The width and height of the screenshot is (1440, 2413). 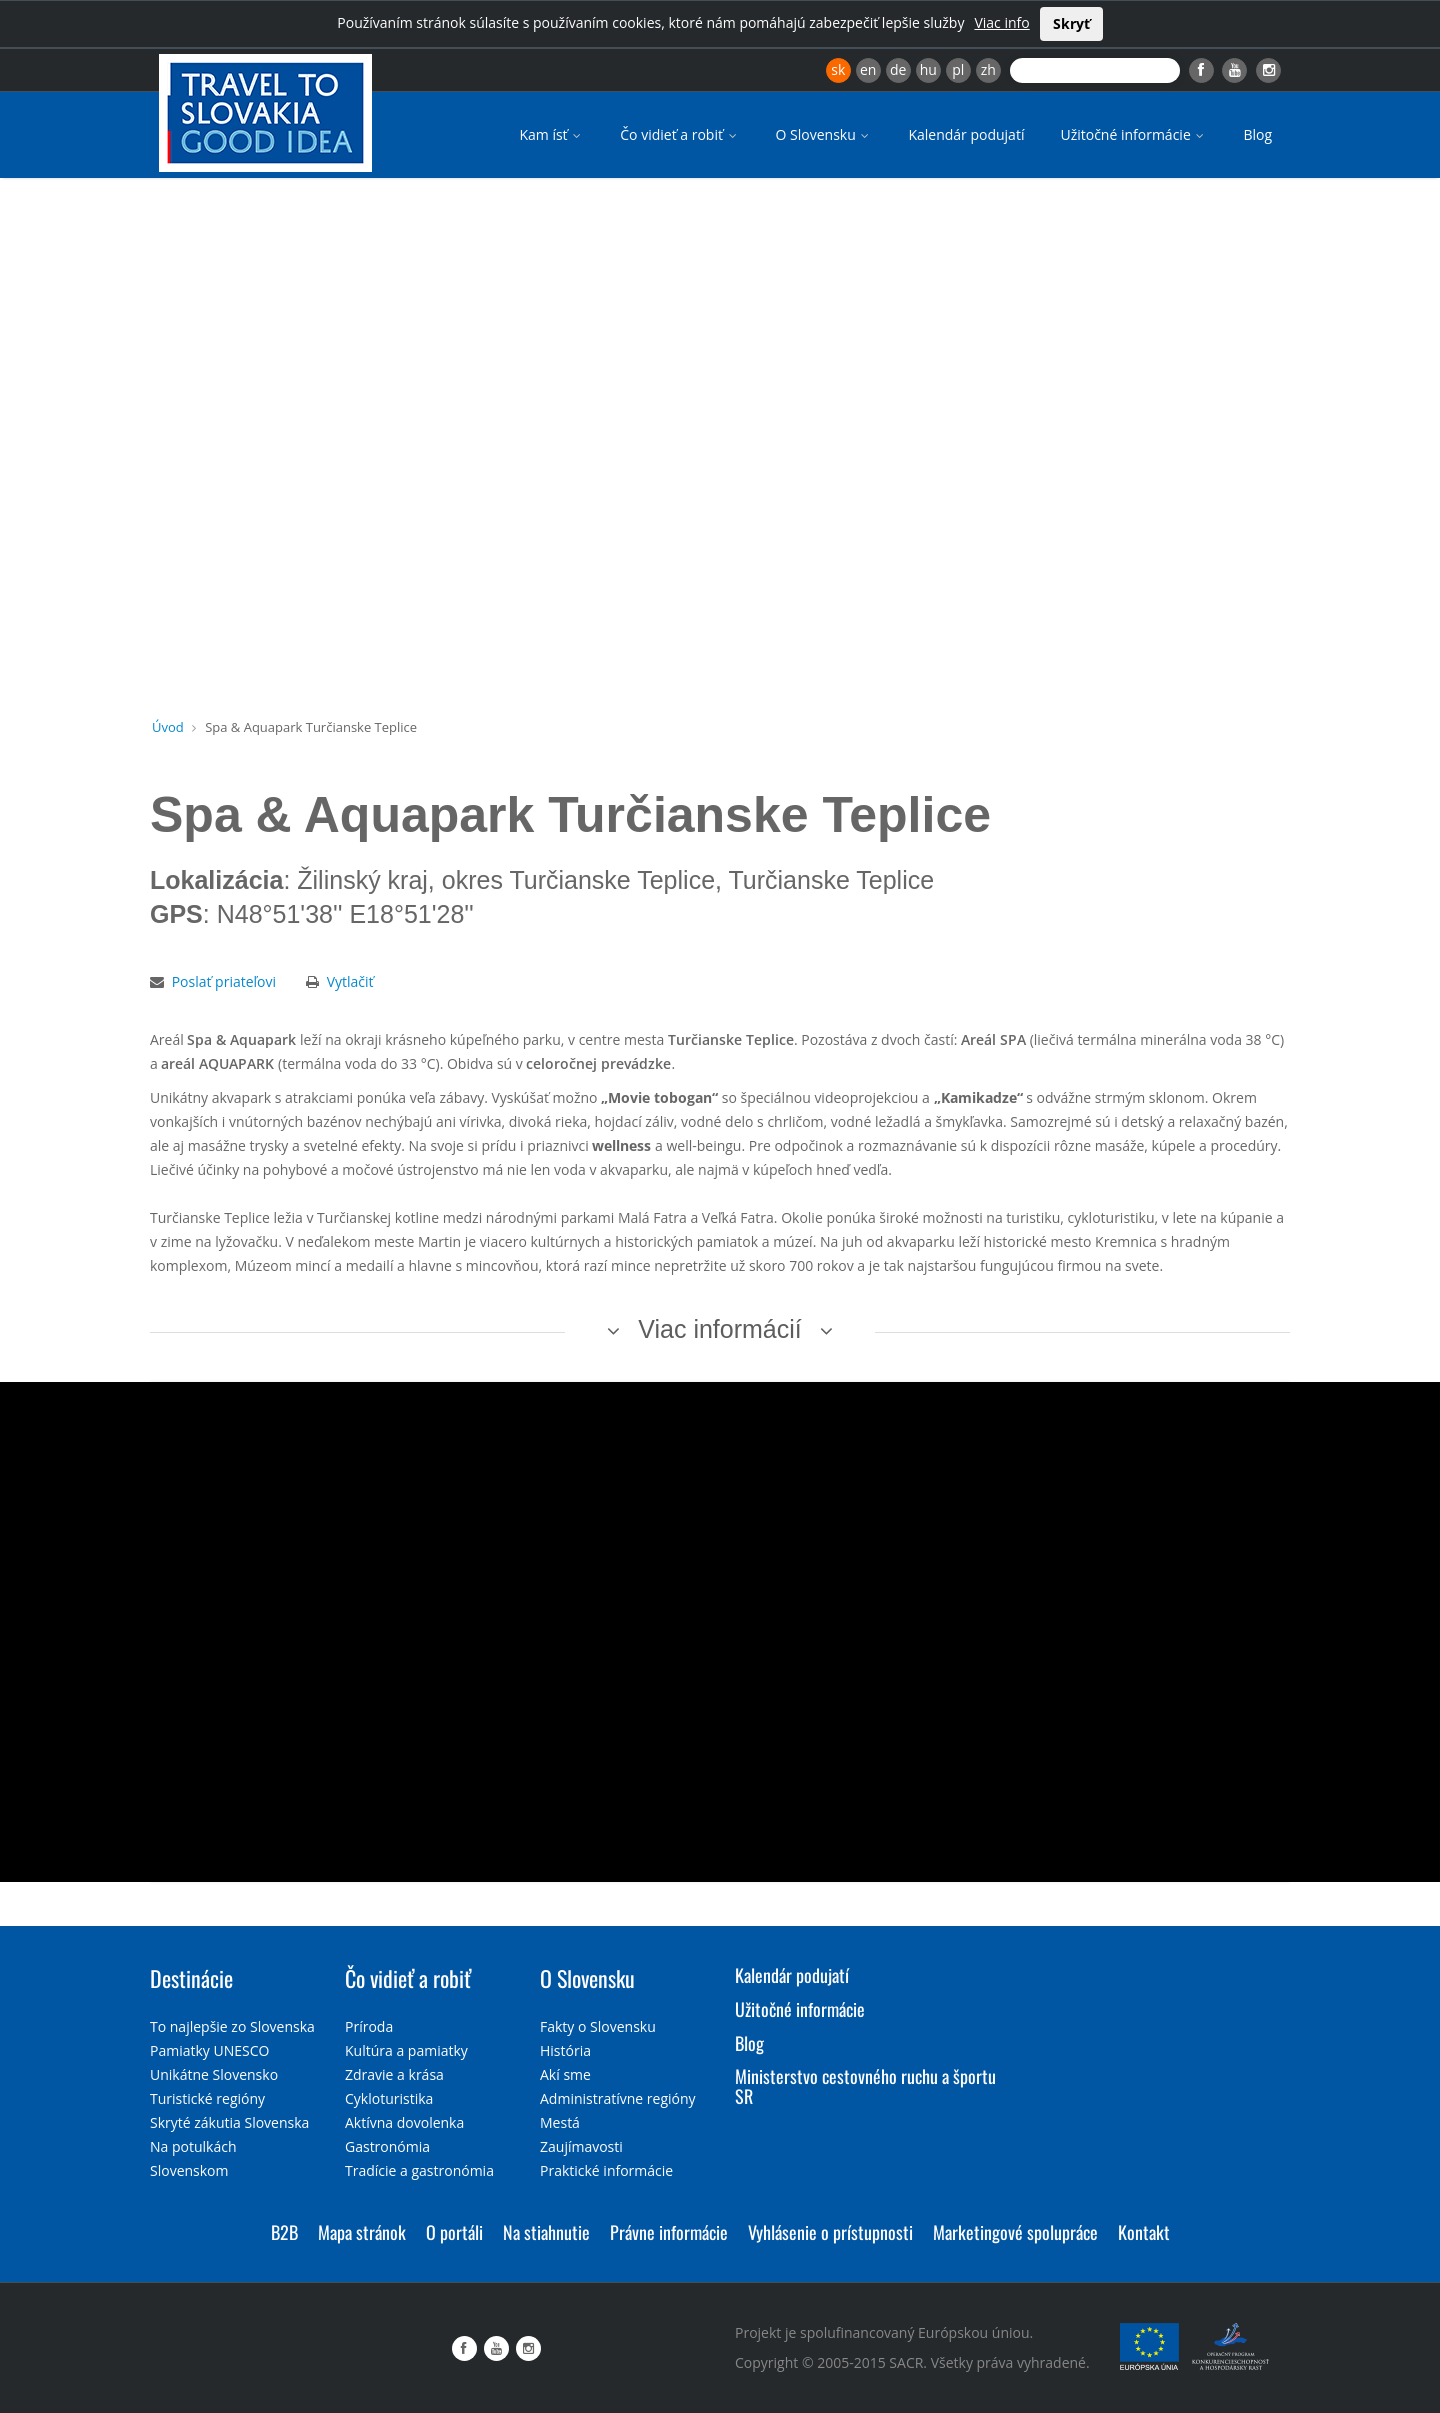 What do you see at coordinates (618, 2098) in the screenshot?
I see `Administratívne regióny` at bounding box center [618, 2098].